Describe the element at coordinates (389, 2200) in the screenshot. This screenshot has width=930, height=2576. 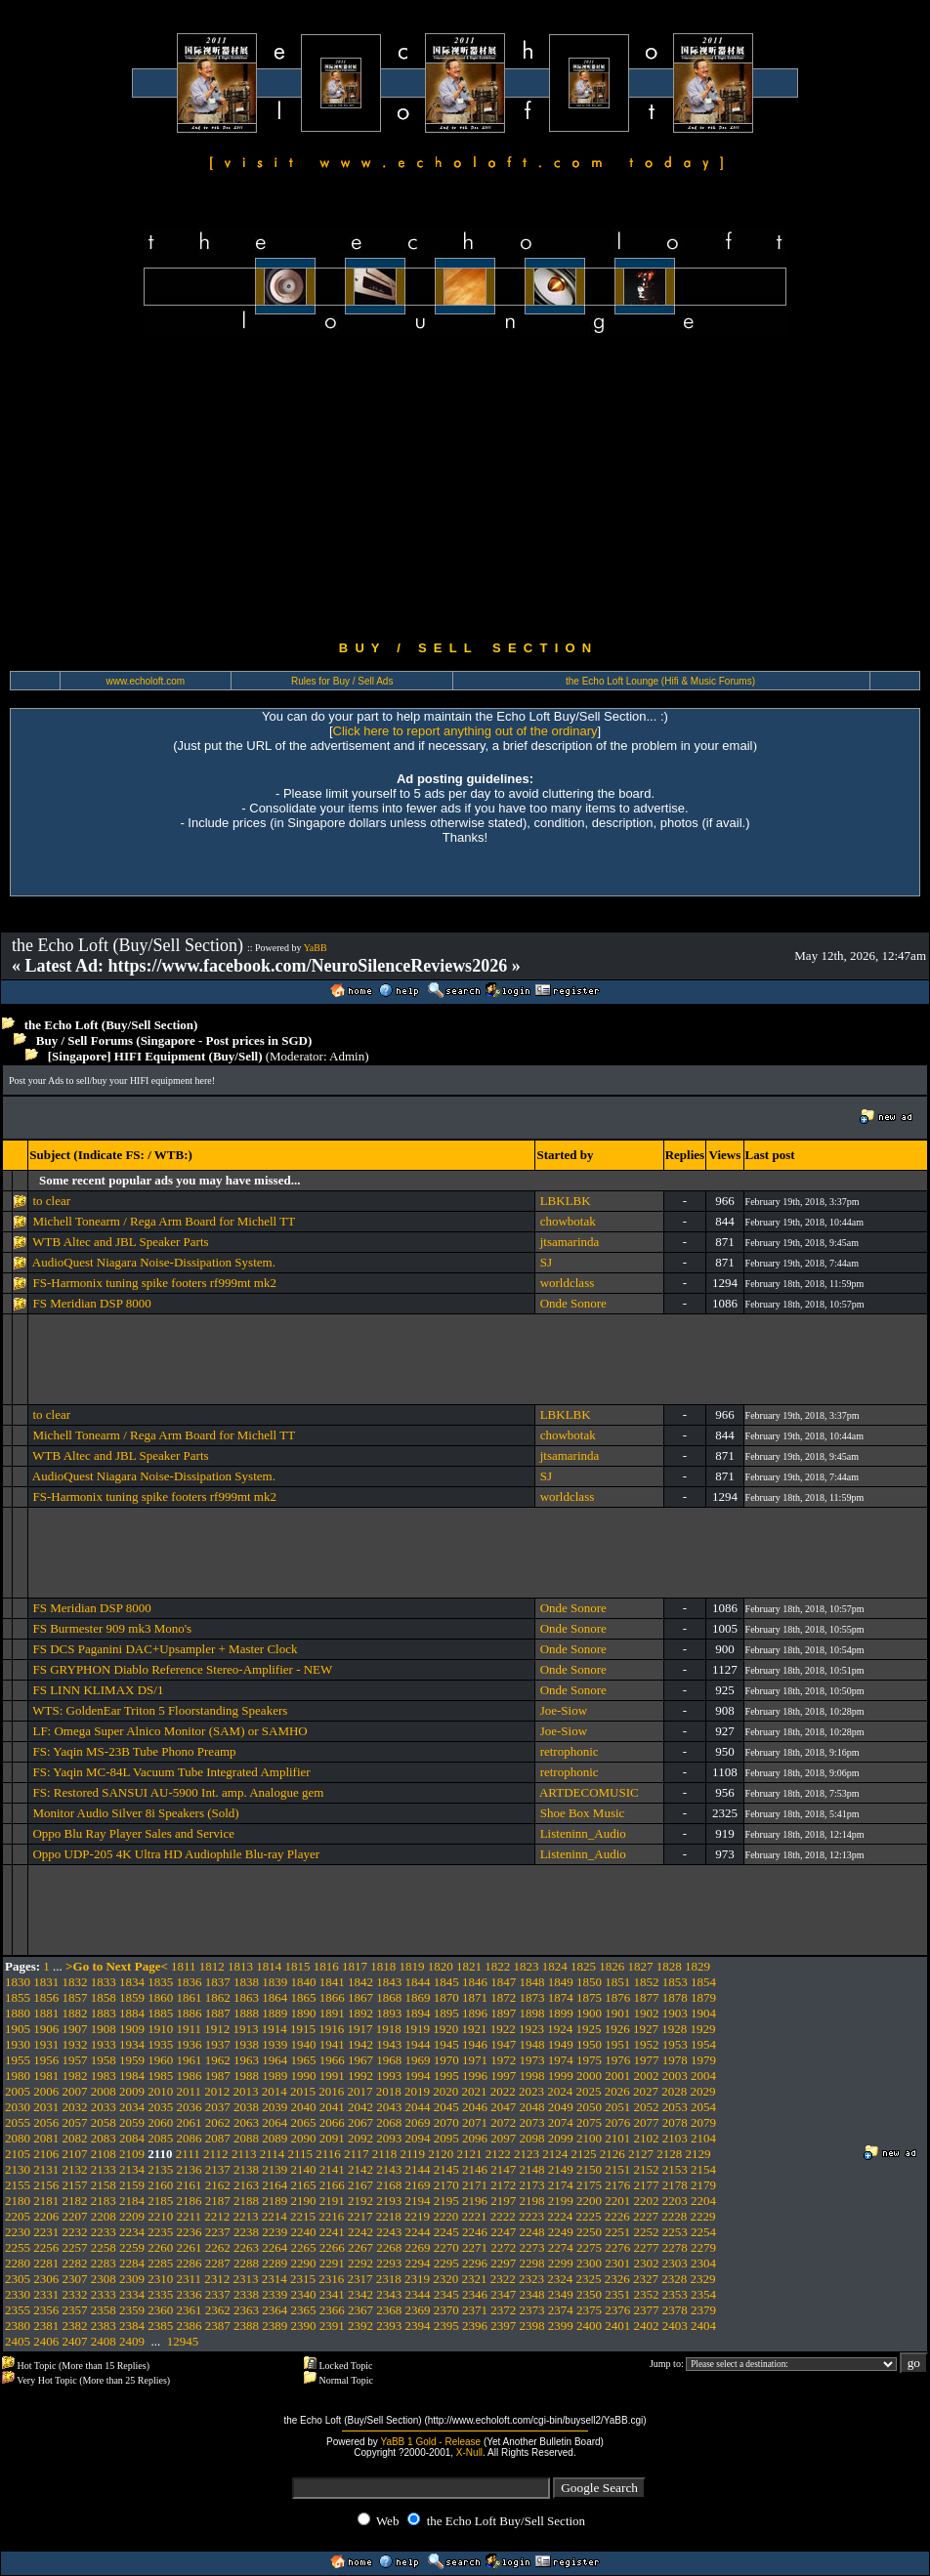
I see `2193` at that location.